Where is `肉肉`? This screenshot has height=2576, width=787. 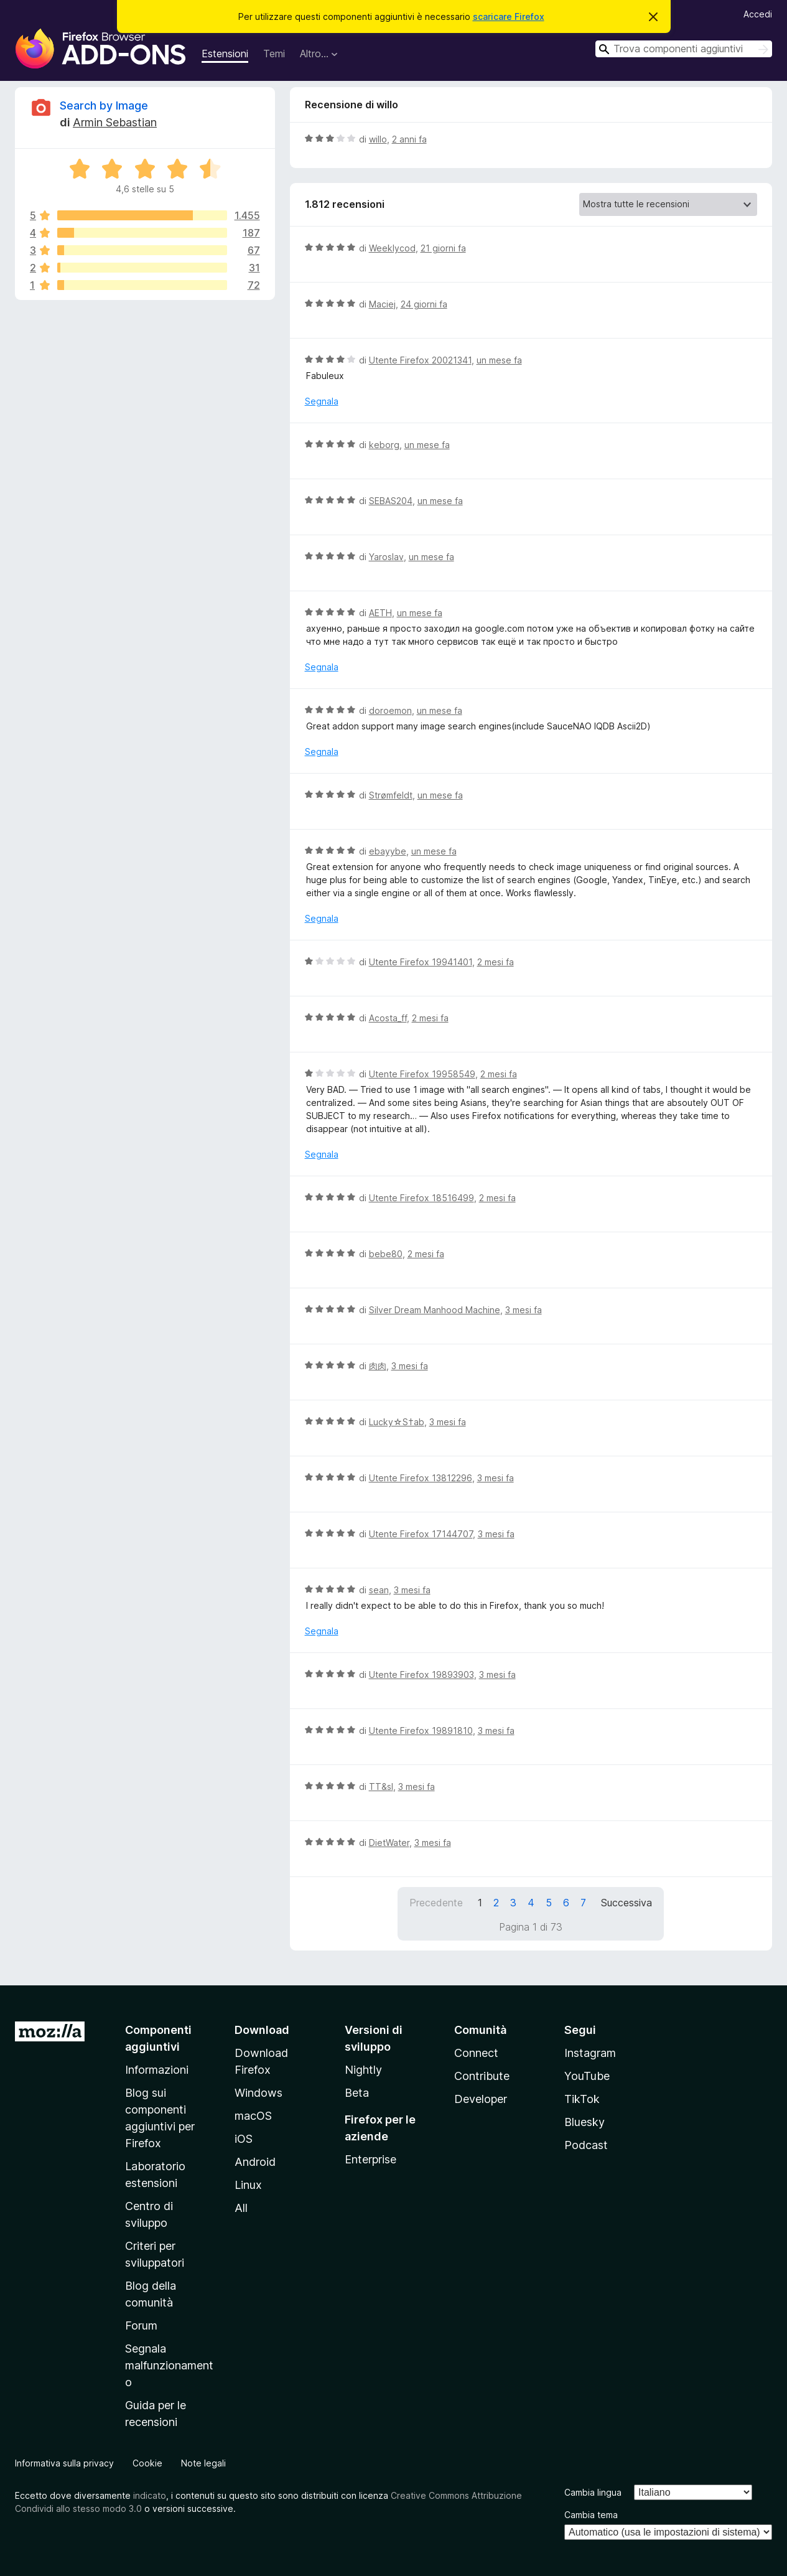
肉肉 is located at coordinates (377, 1366).